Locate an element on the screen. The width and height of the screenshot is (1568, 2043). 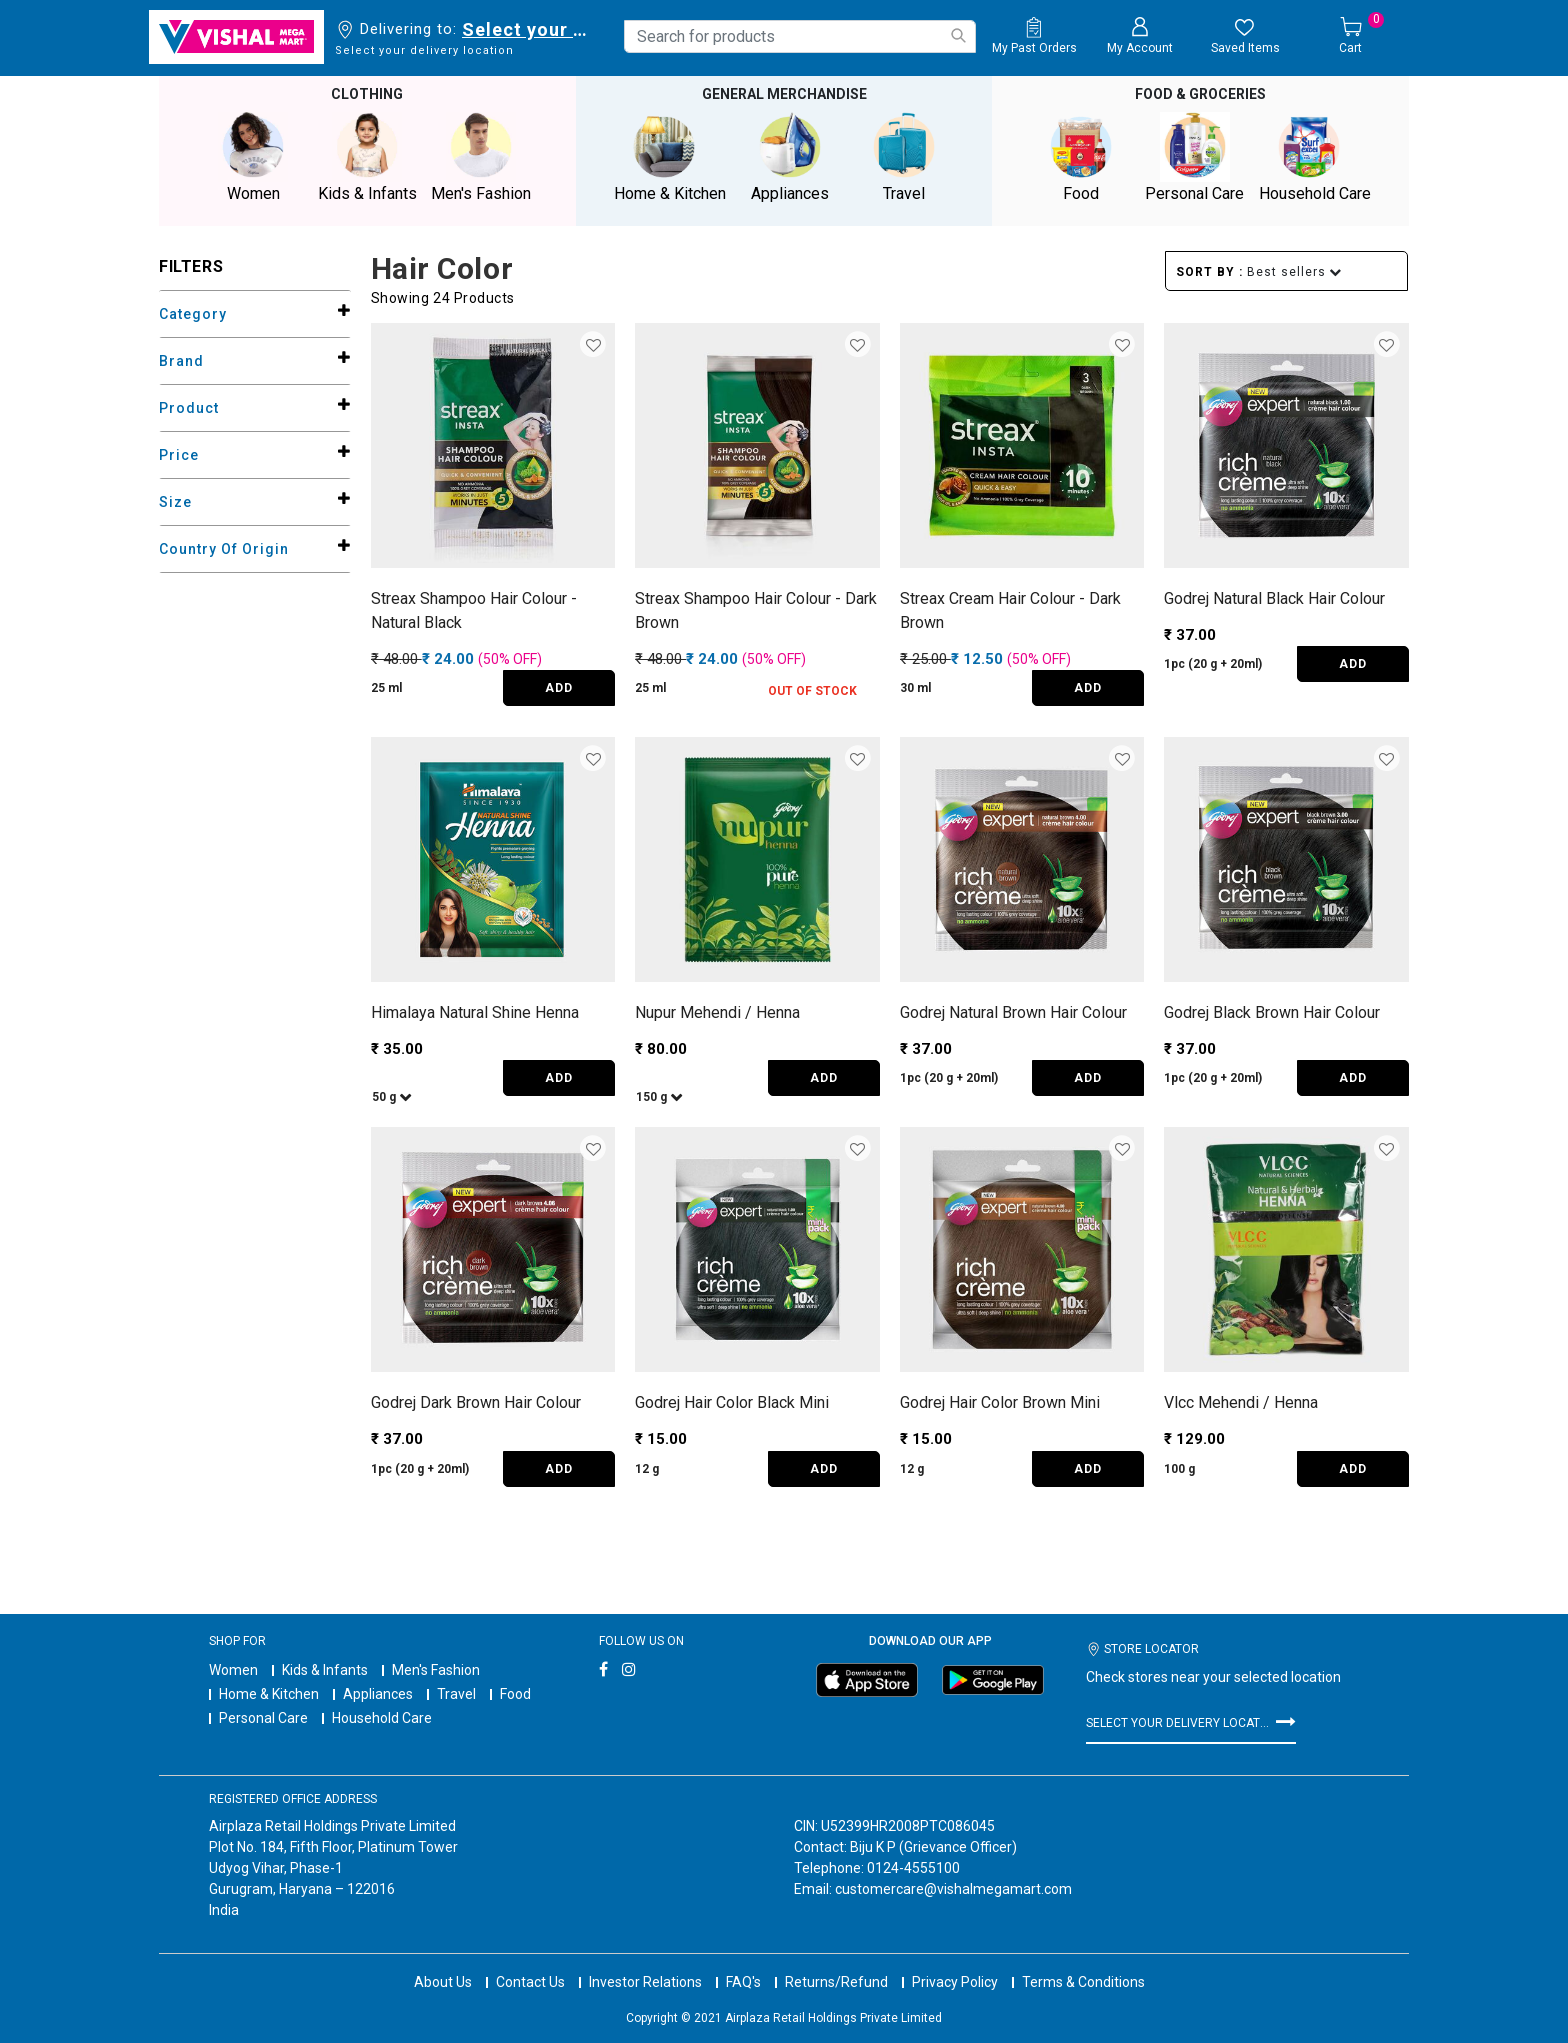
Godrej Black Brown Hair Colour is located at coordinates (1272, 1010).